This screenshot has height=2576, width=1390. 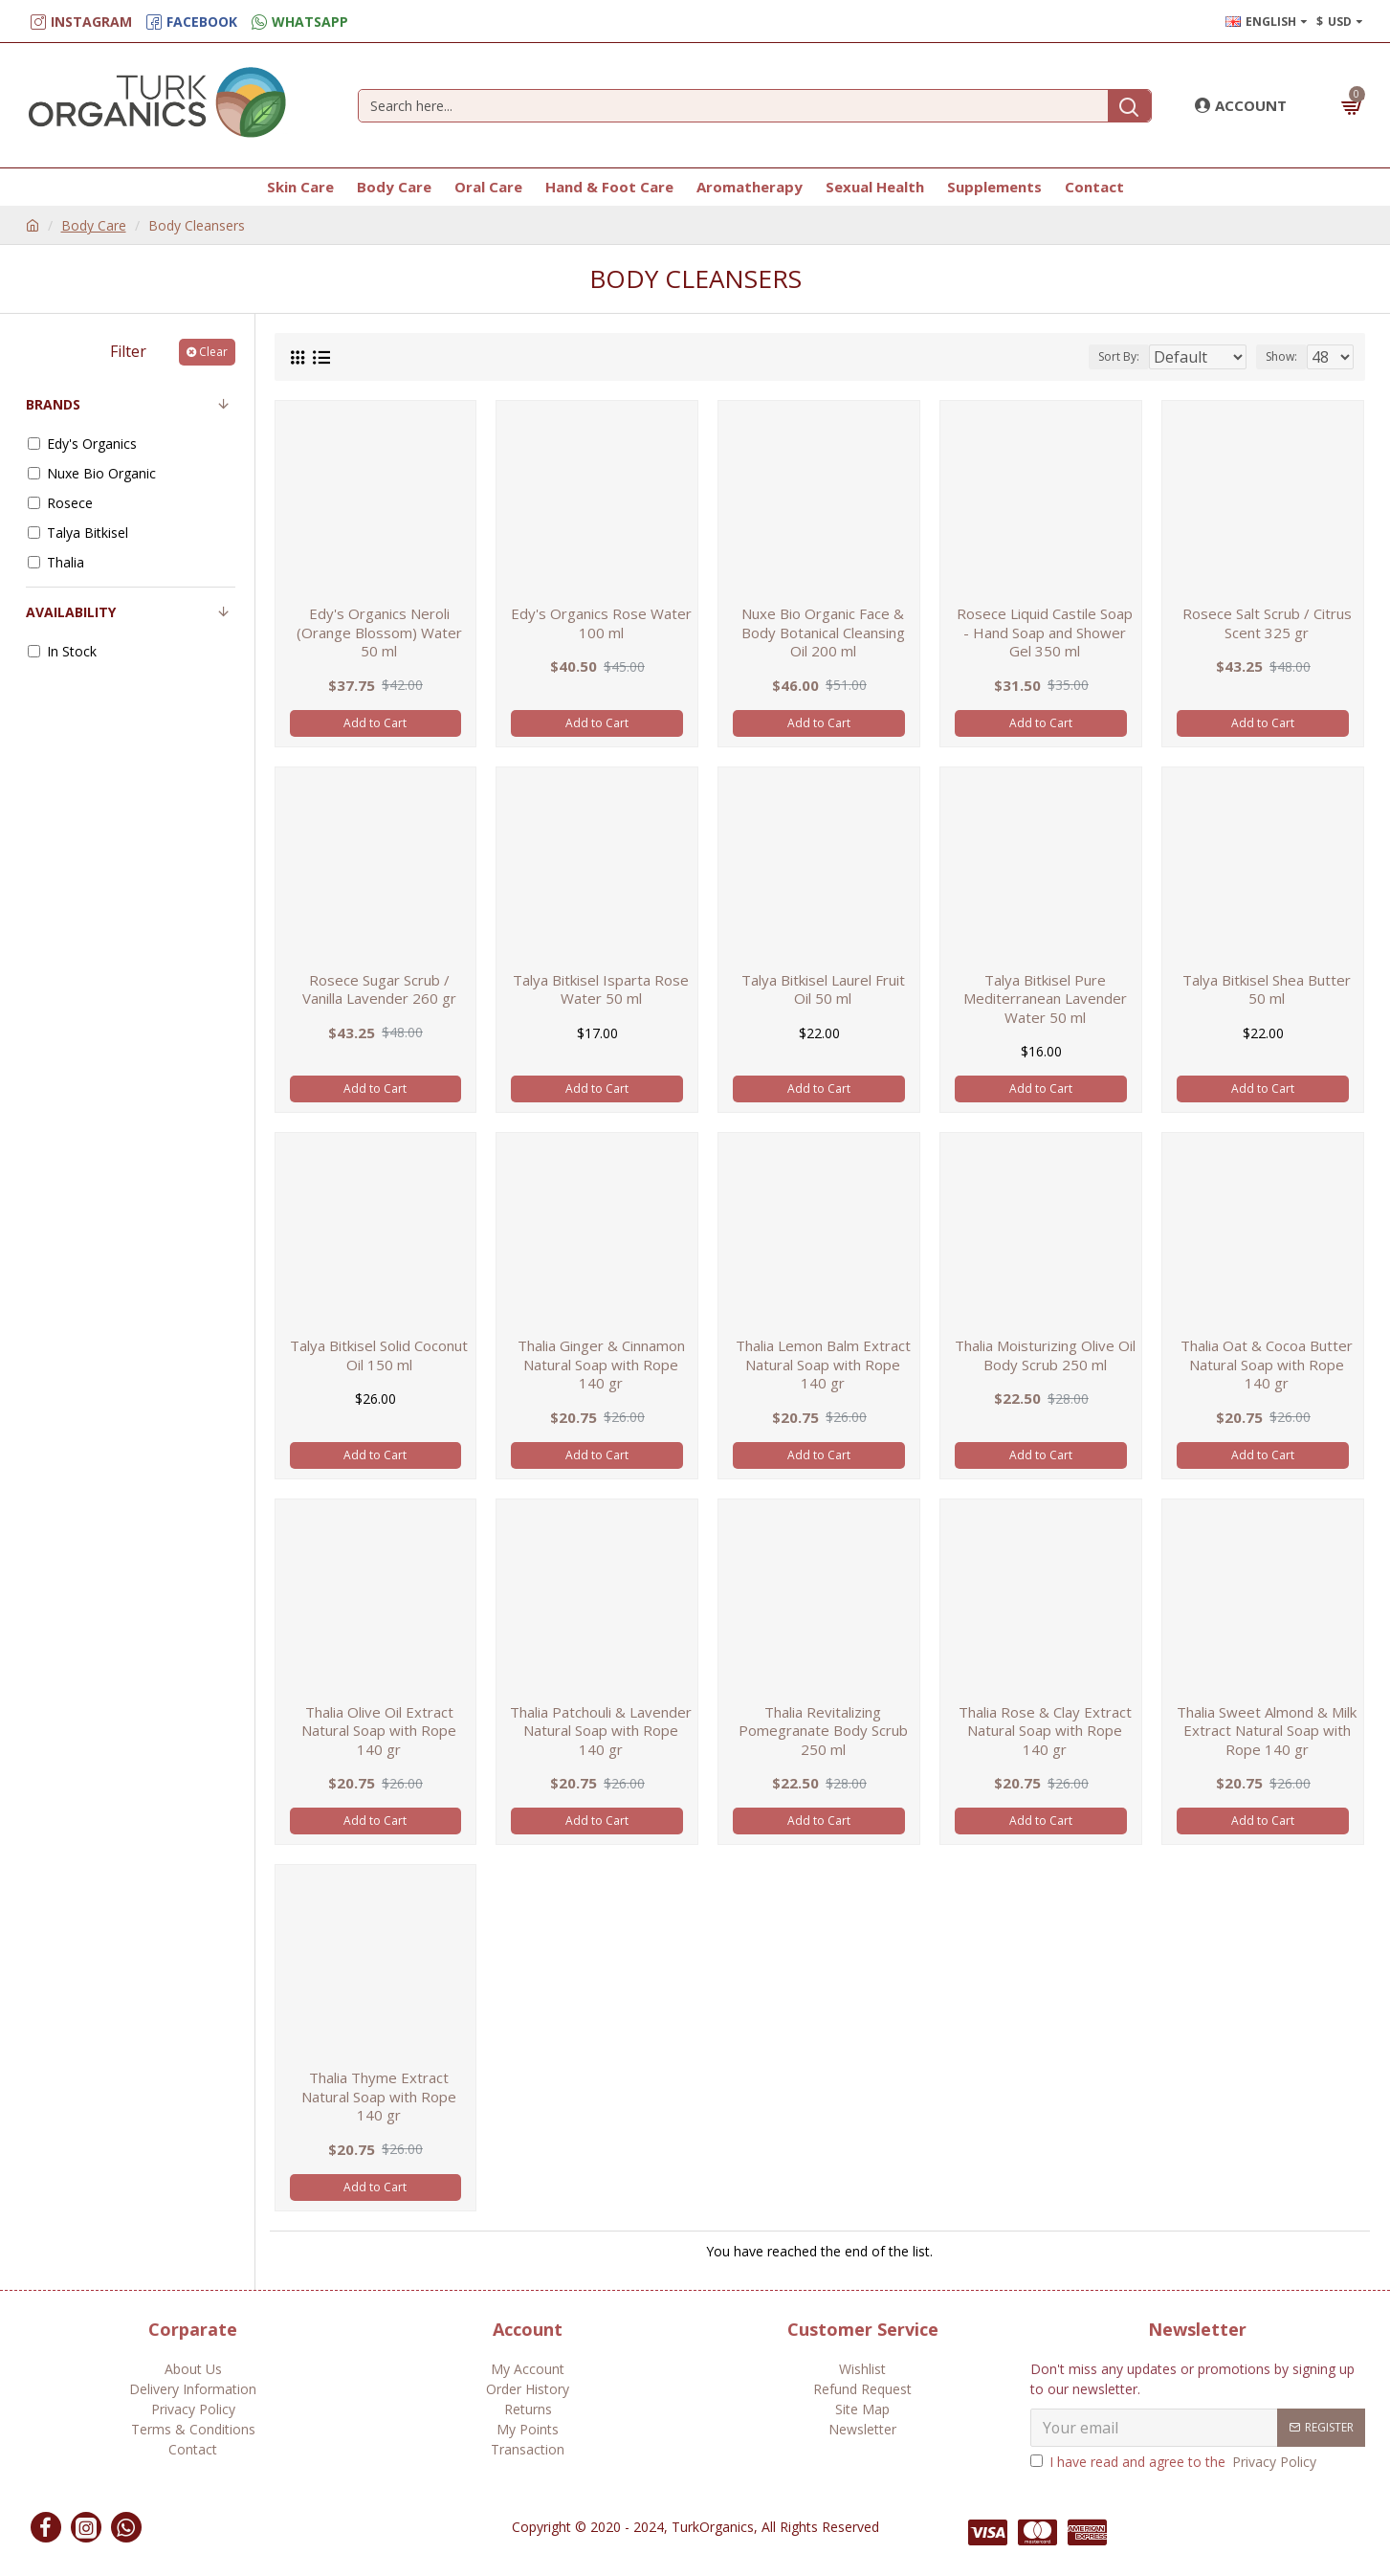 I want to click on Thalia Rose & Clay Extract Natural Soap with Rope 140 gr, so click(x=1045, y=1731).